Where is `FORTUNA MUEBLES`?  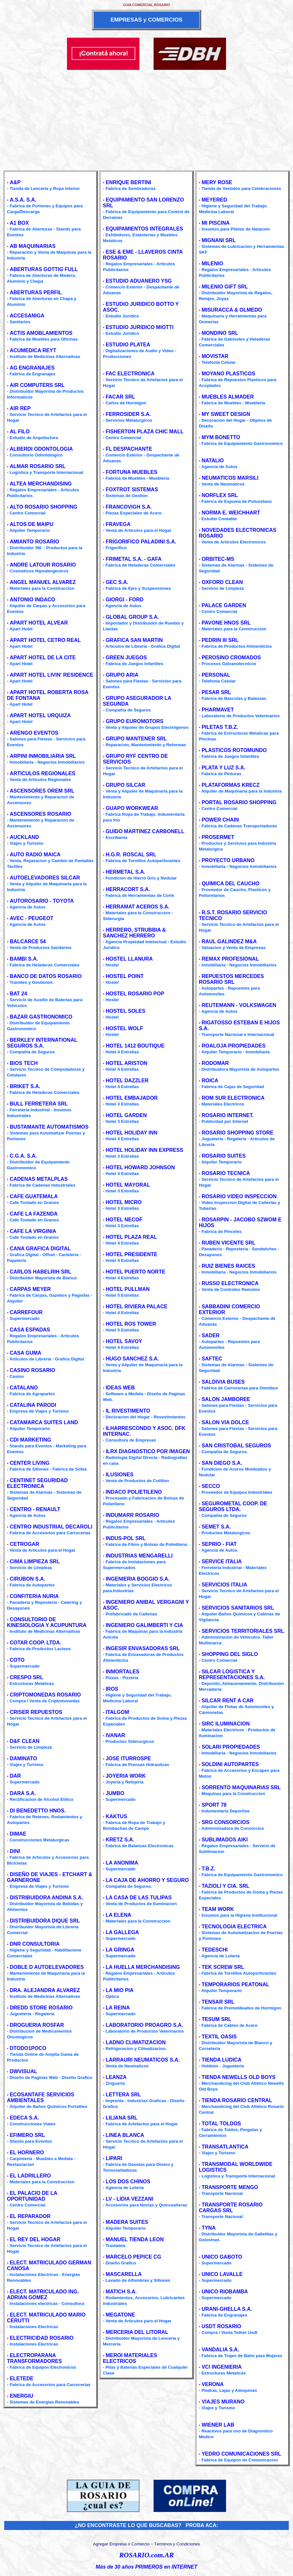
FORTUNA MUEBLES is located at coordinates (131, 472).